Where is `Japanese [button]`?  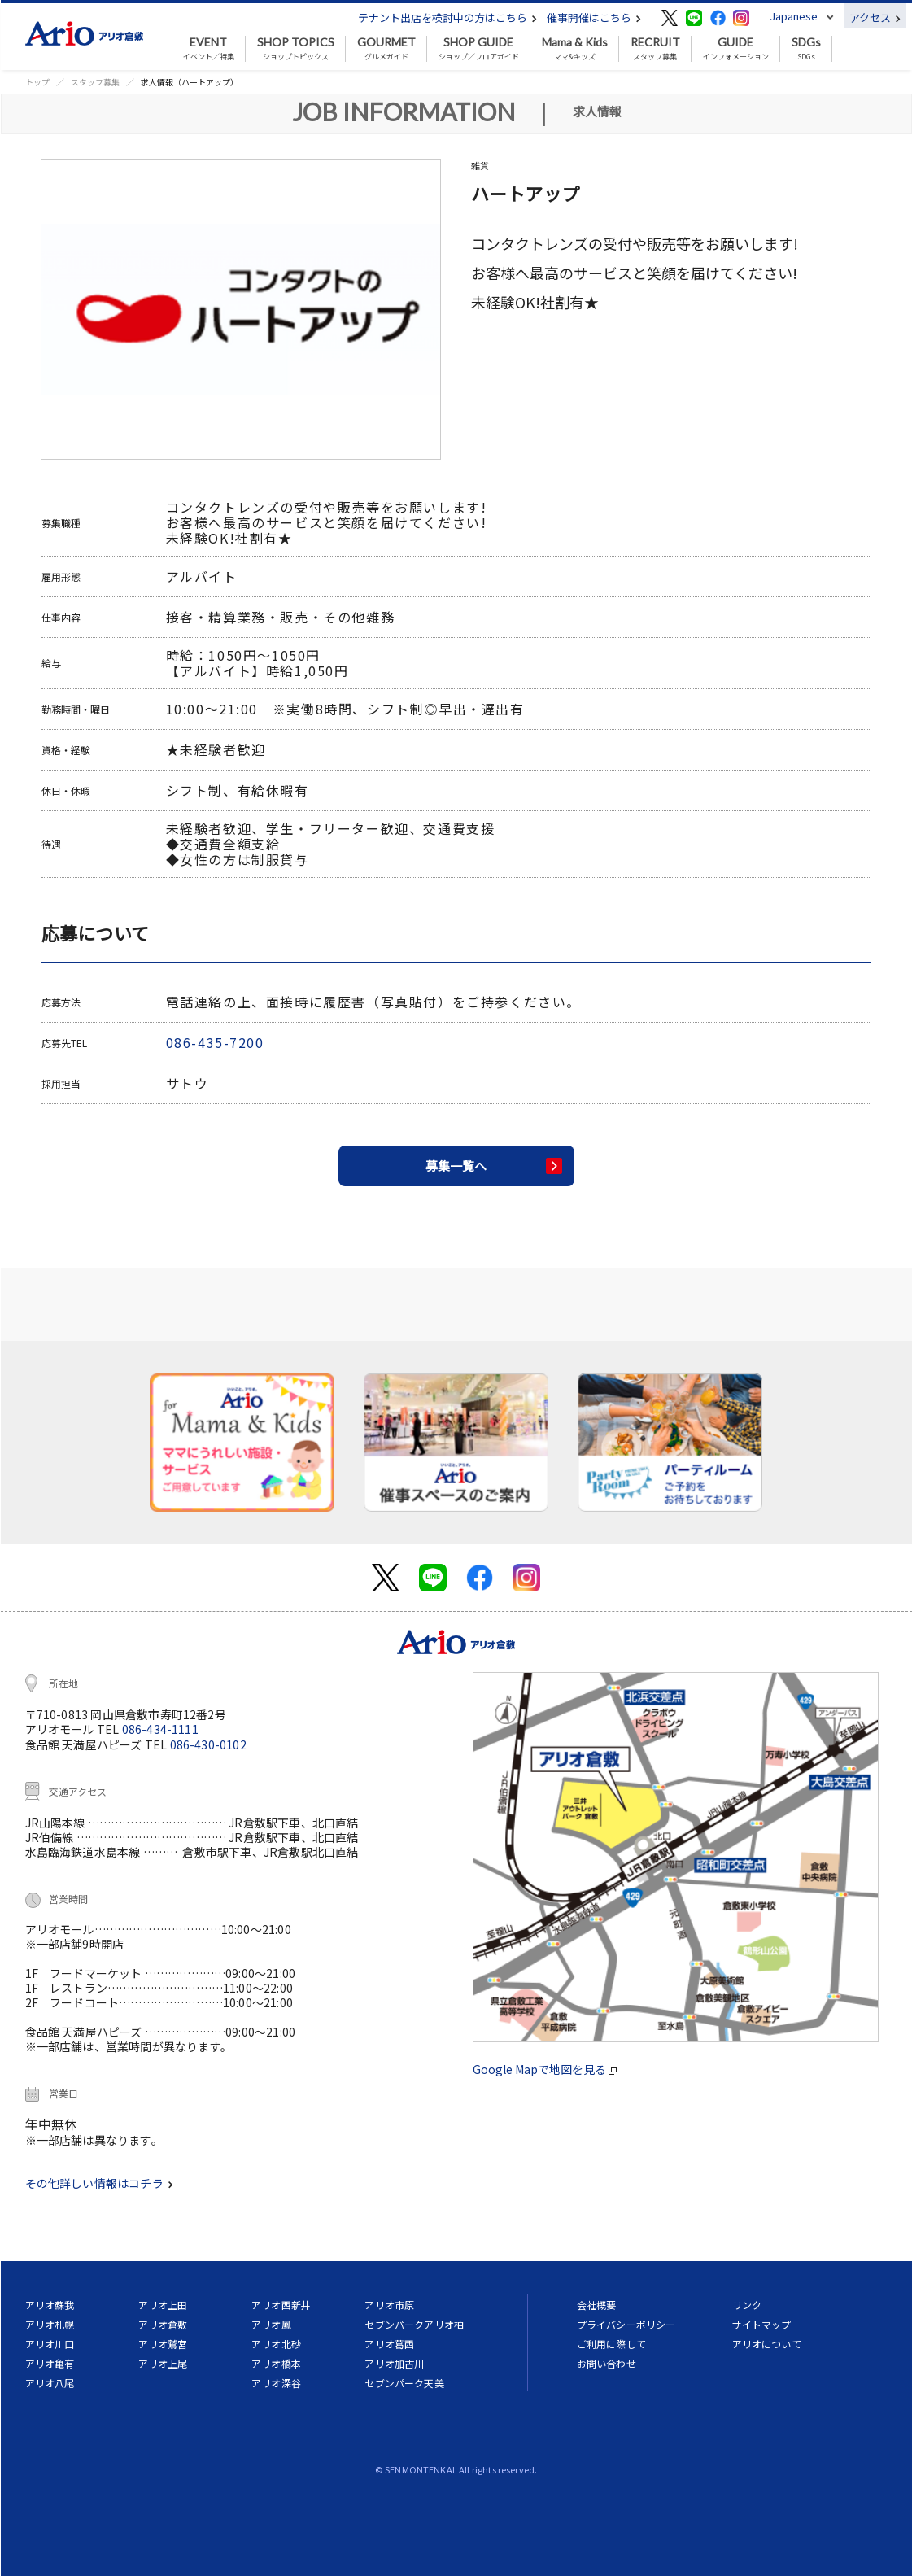
Japanese [button] is located at coordinates (794, 16).